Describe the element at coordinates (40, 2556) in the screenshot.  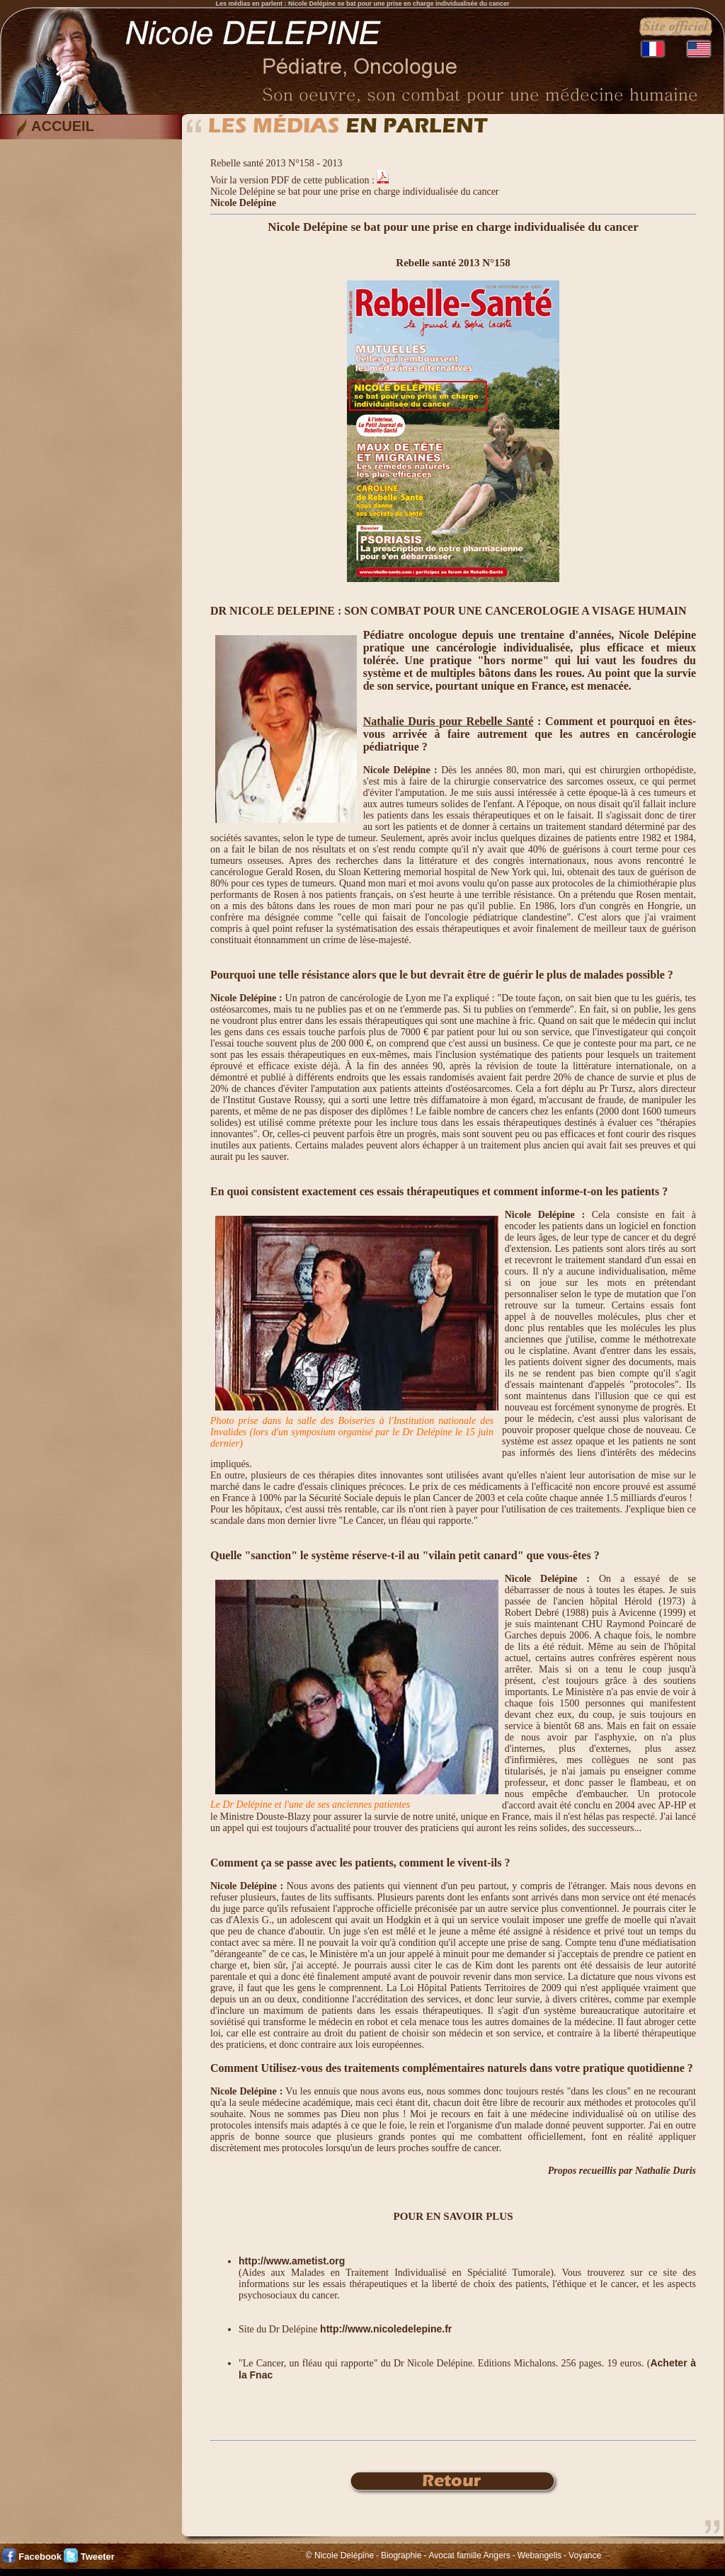
I see `Facebook` at that location.